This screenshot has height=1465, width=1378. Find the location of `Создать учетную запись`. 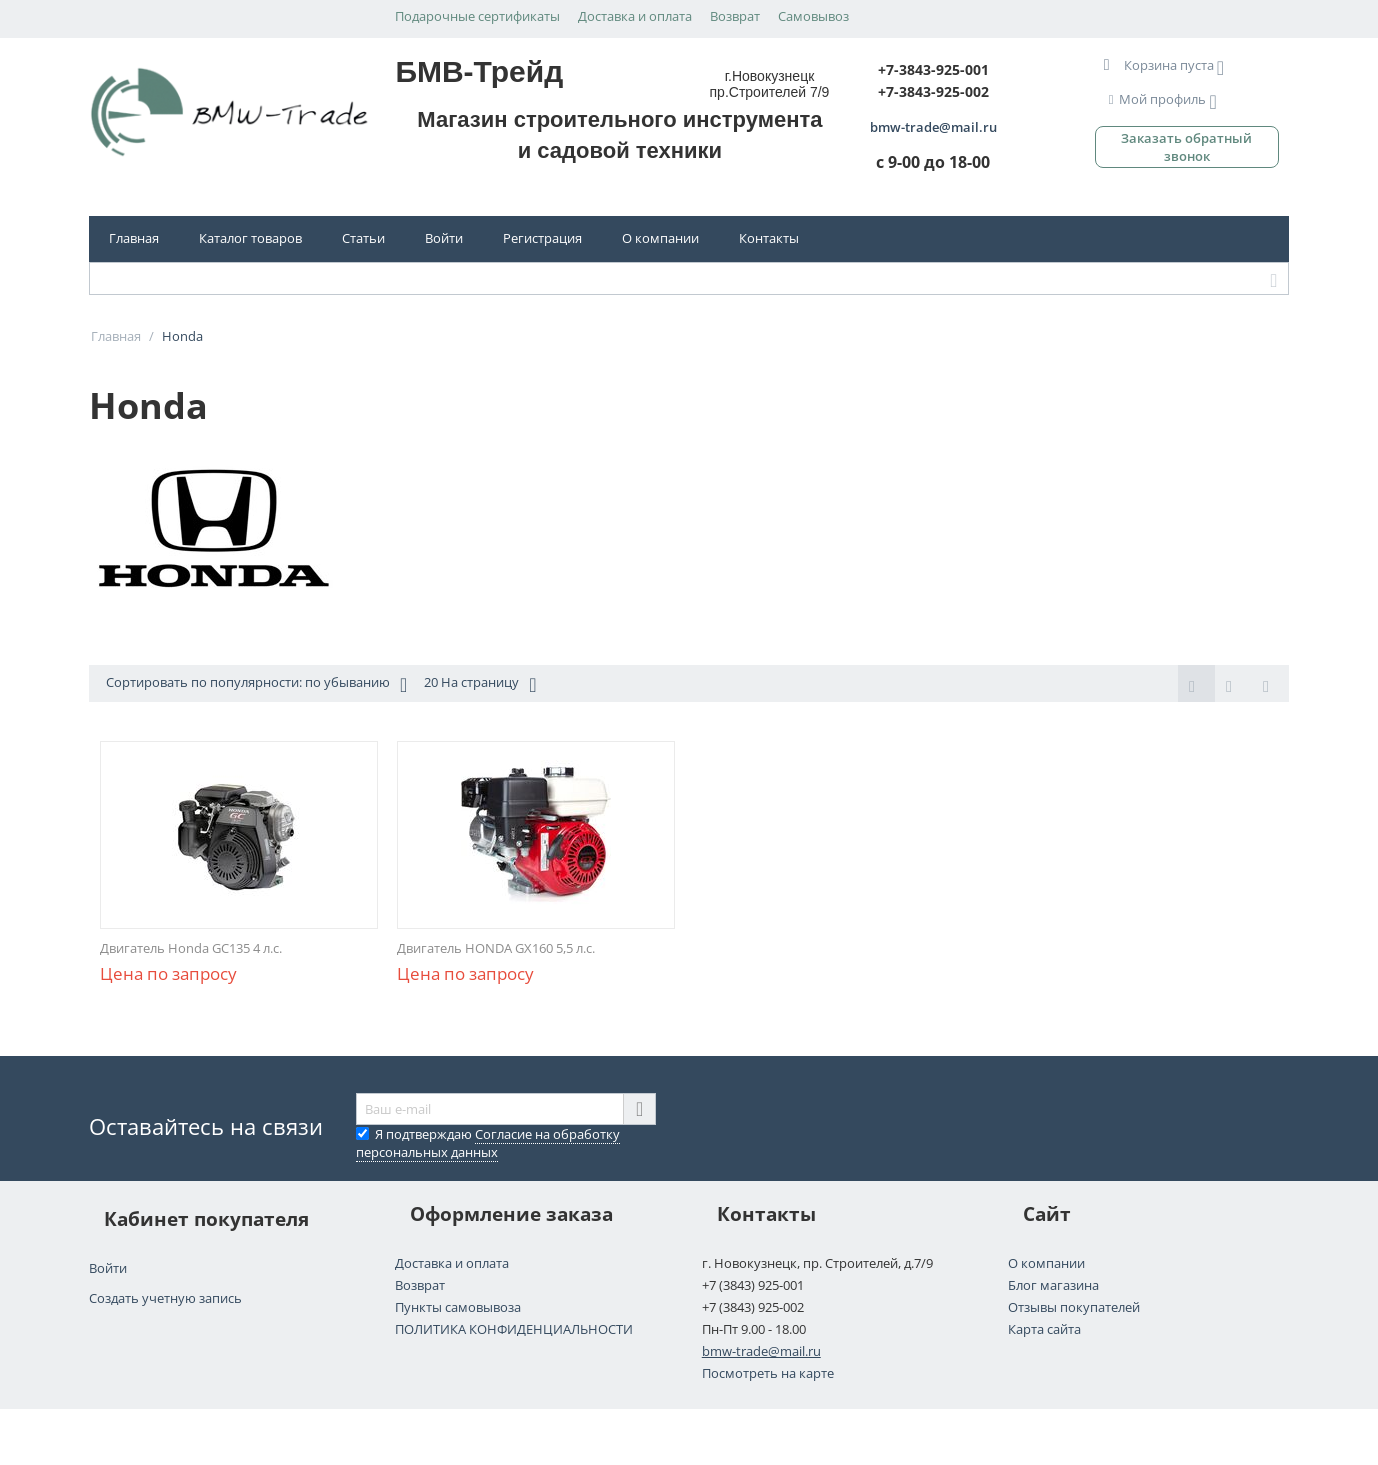

Создать учетную запись is located at coordinates (165, 1298).